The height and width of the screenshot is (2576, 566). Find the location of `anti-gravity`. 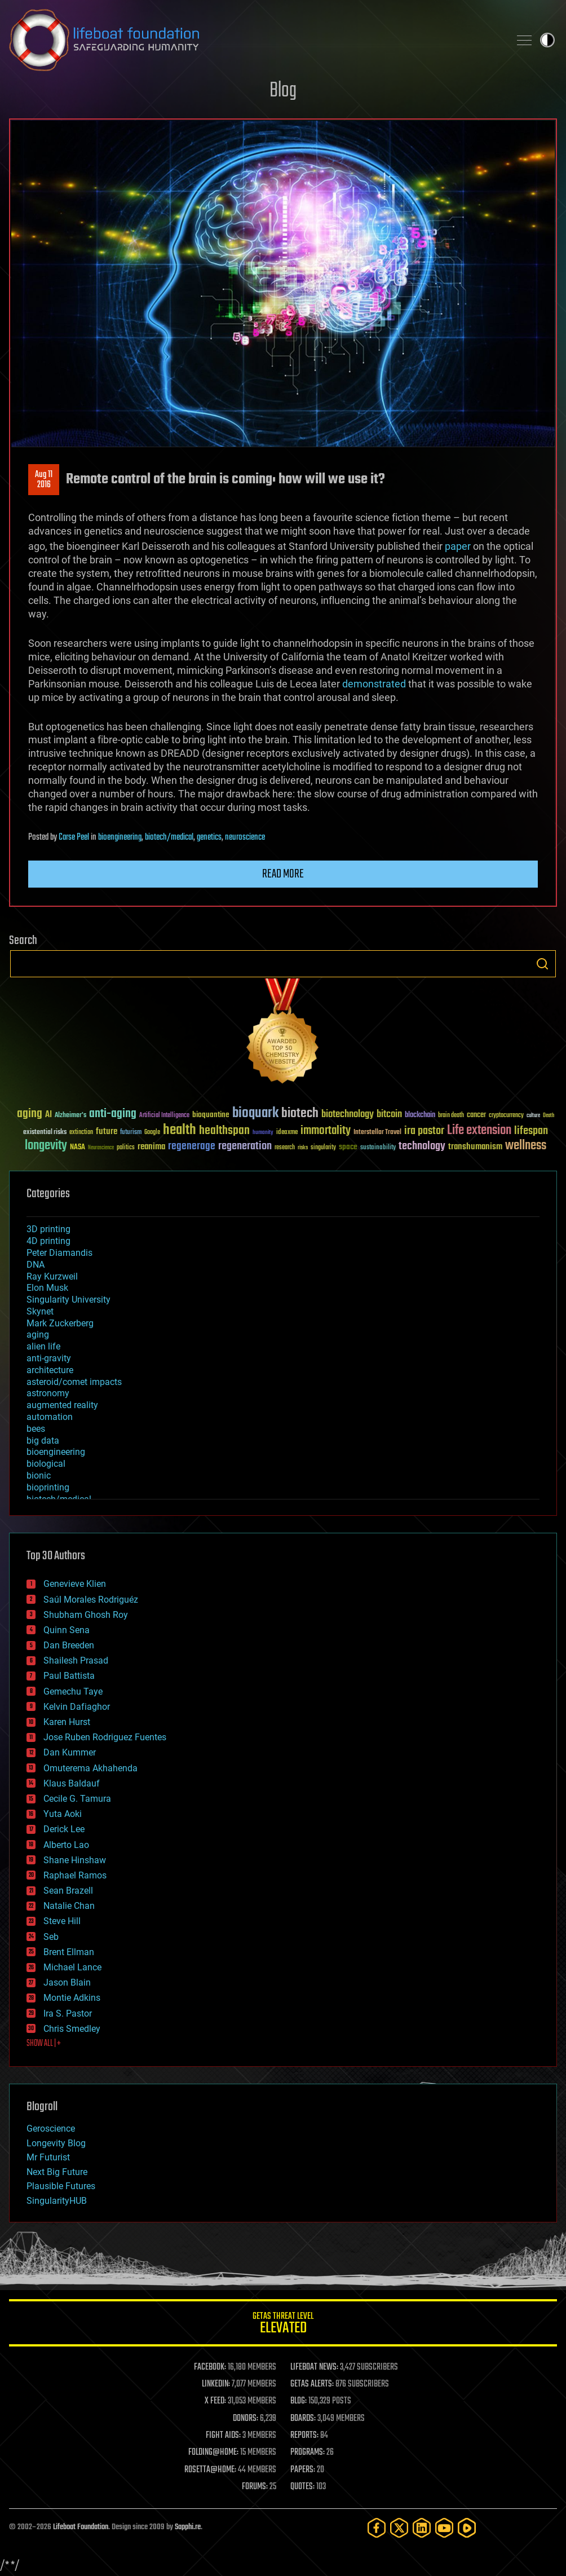

anti-gravity is located at coordinates (48, 1358).